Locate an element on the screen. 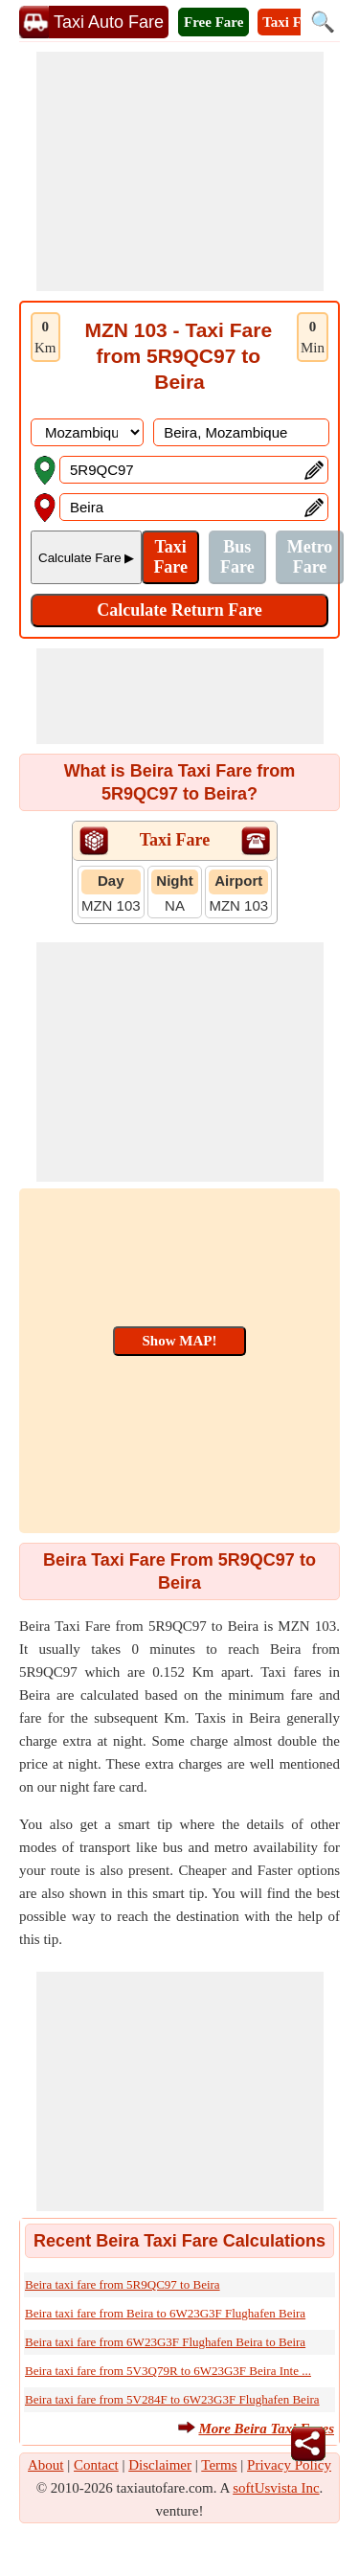  softUsvista Inc is located at coordinates (276, 2488).